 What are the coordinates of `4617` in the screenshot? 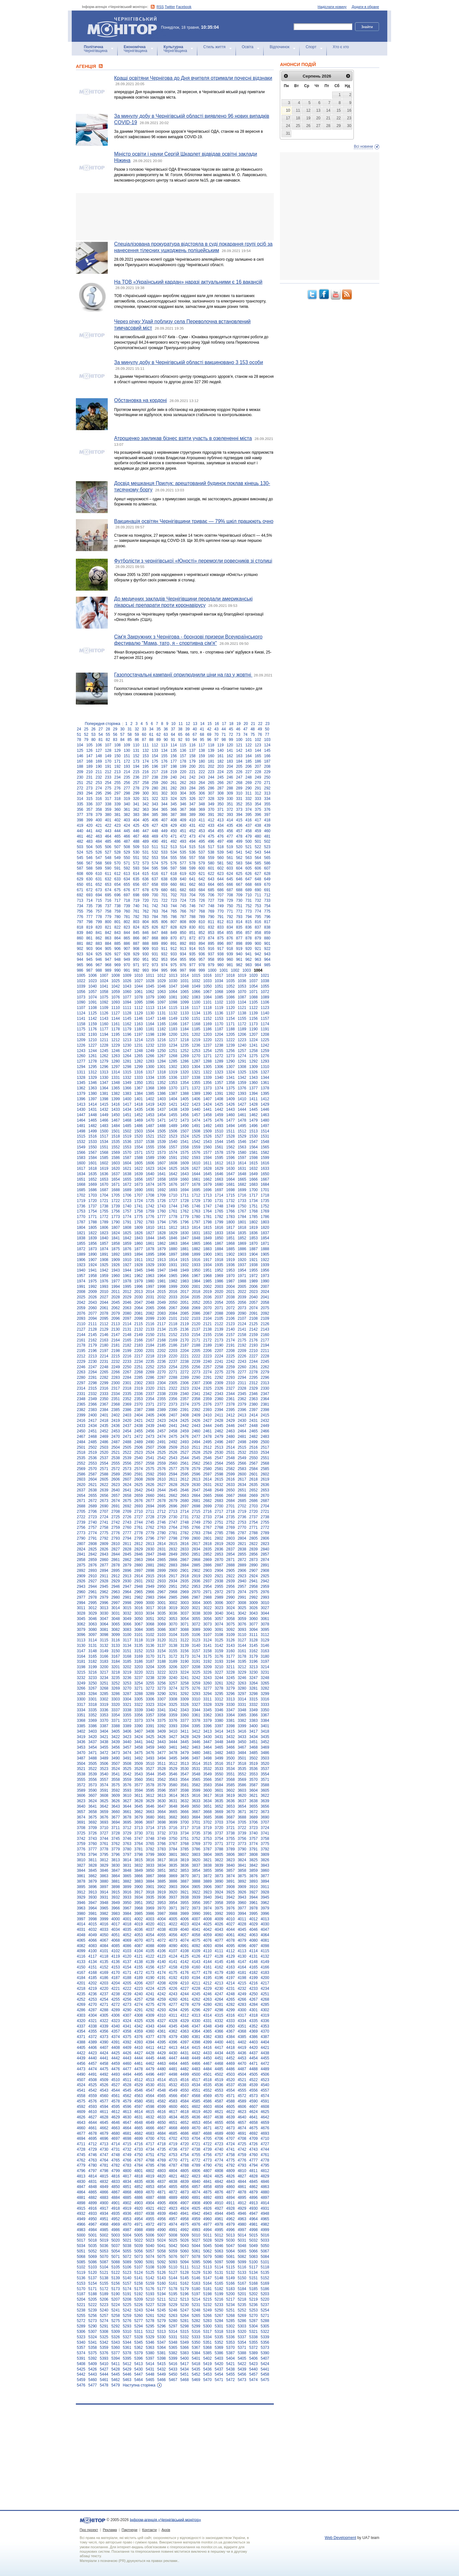 It's located at (173, 2111).